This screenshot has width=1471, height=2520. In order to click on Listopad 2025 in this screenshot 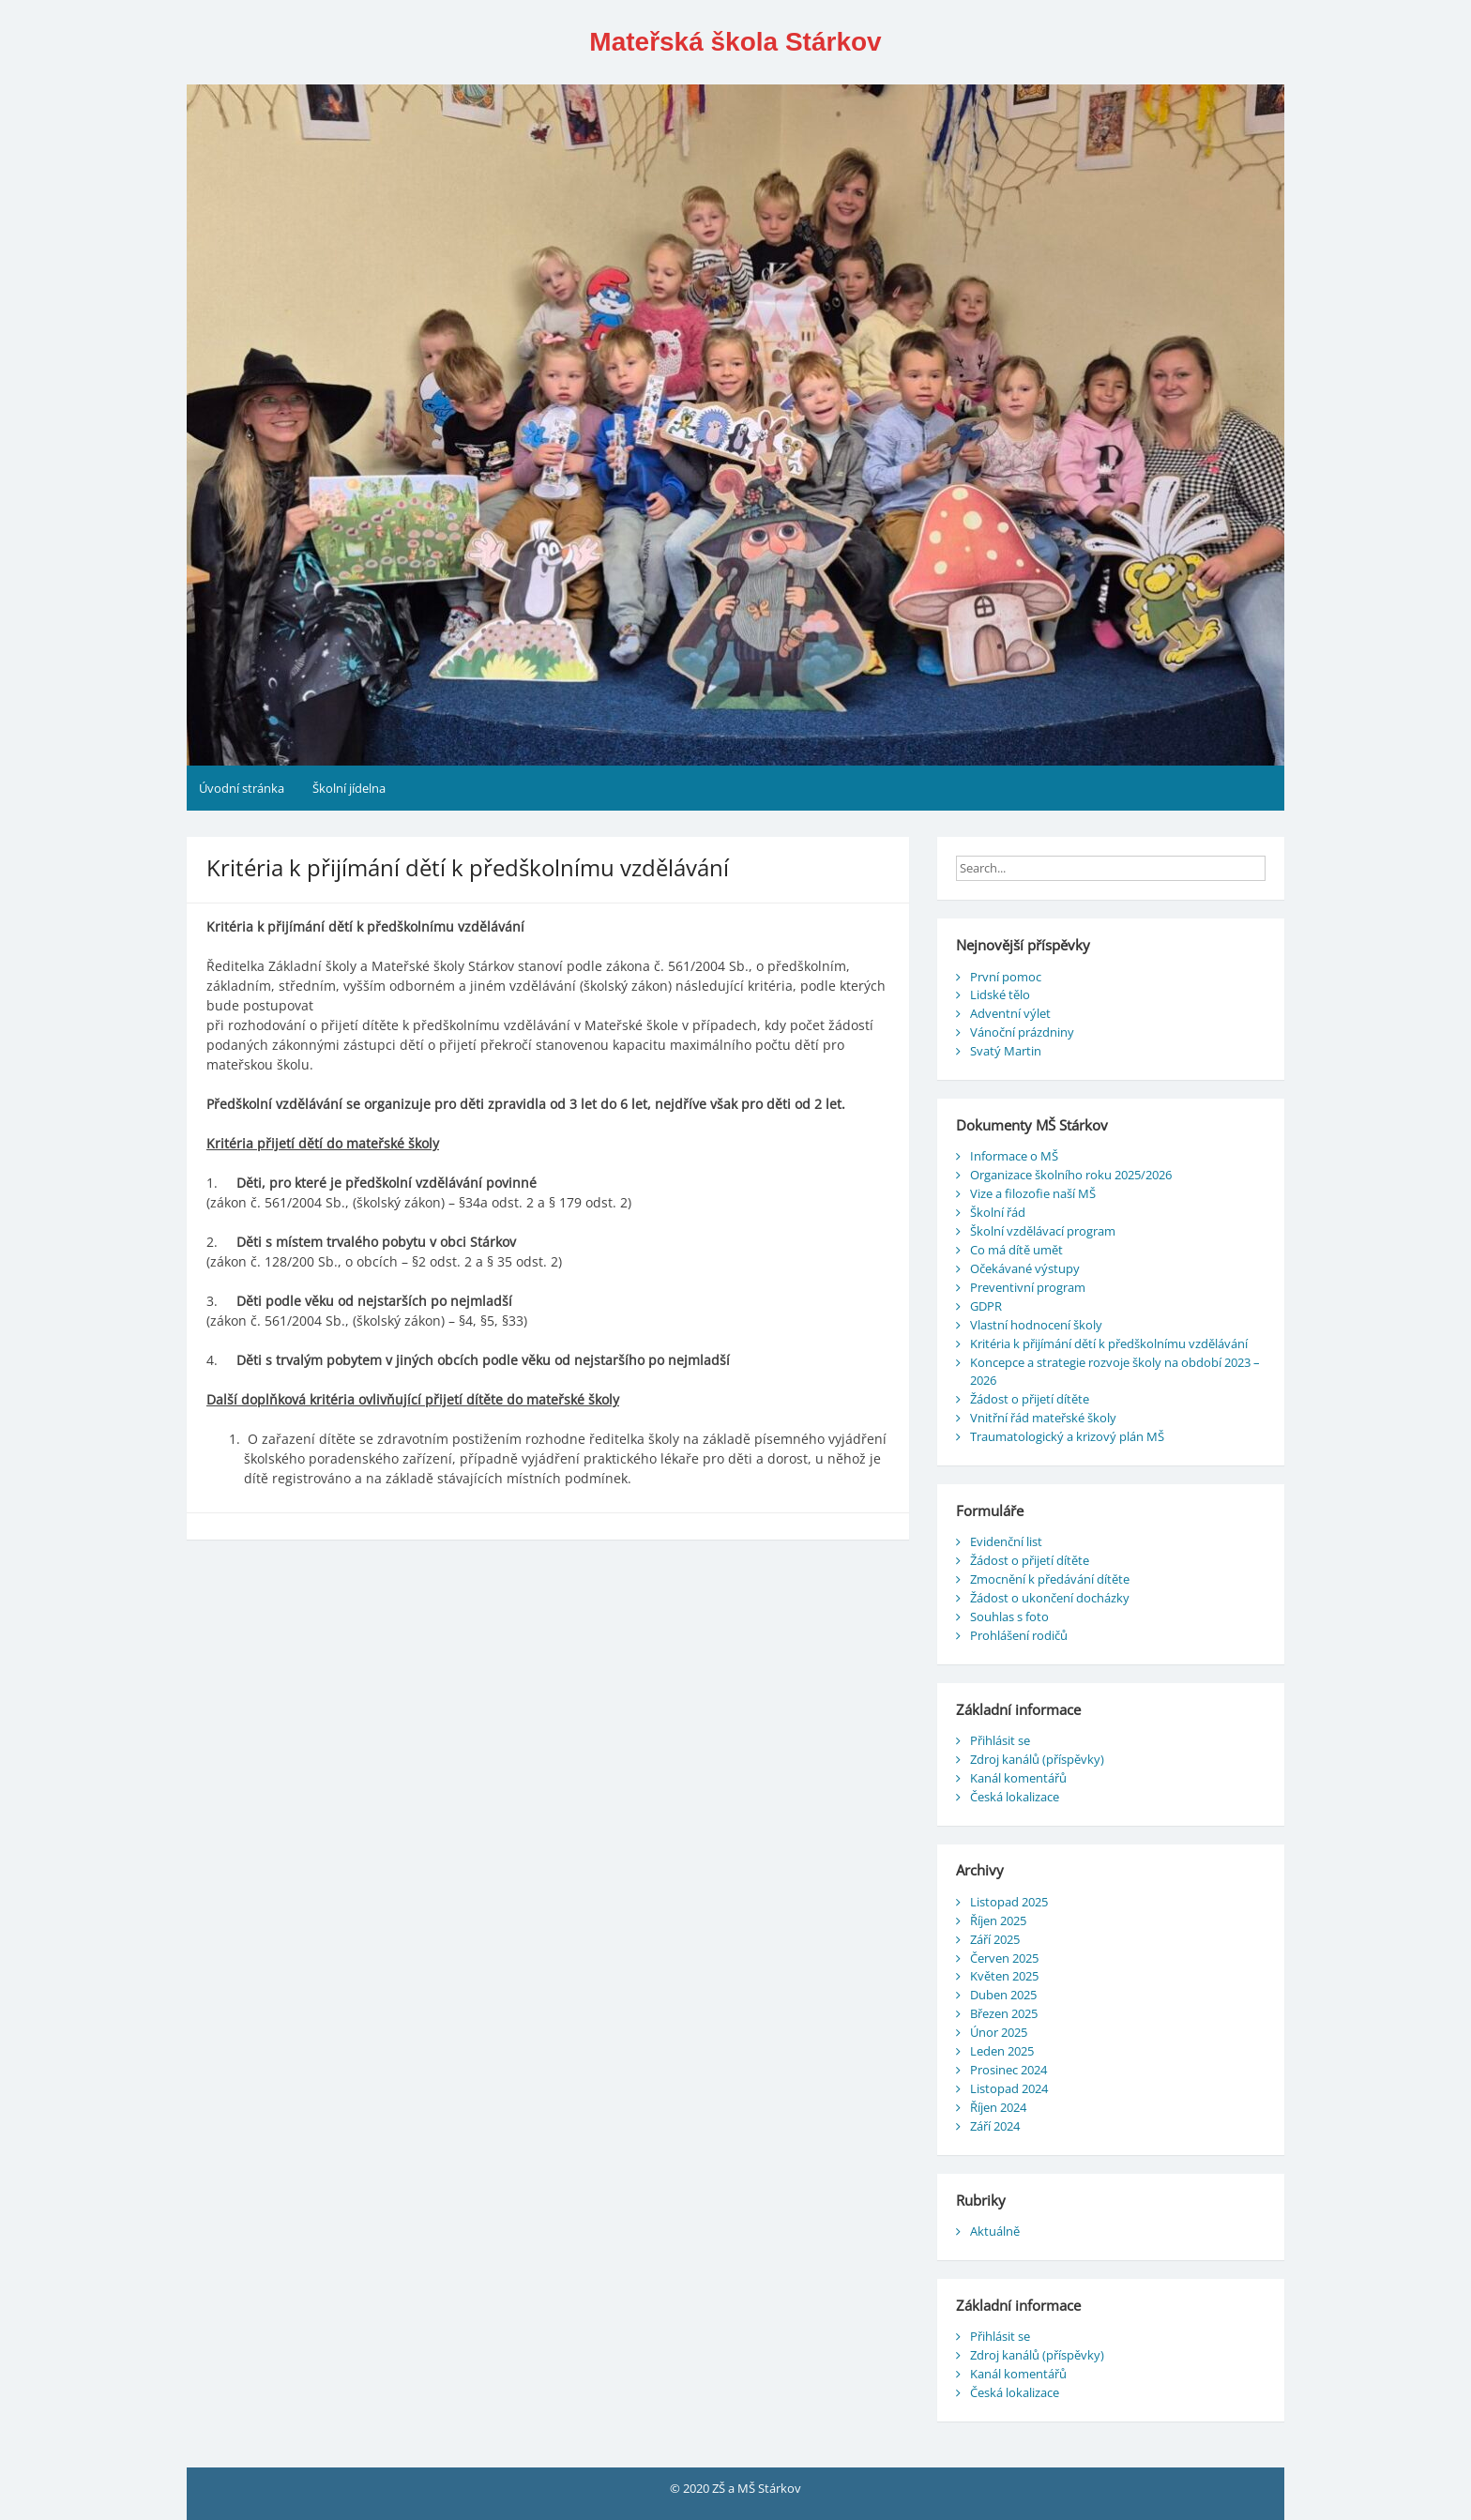, I will do `click(1009, 1901)`.